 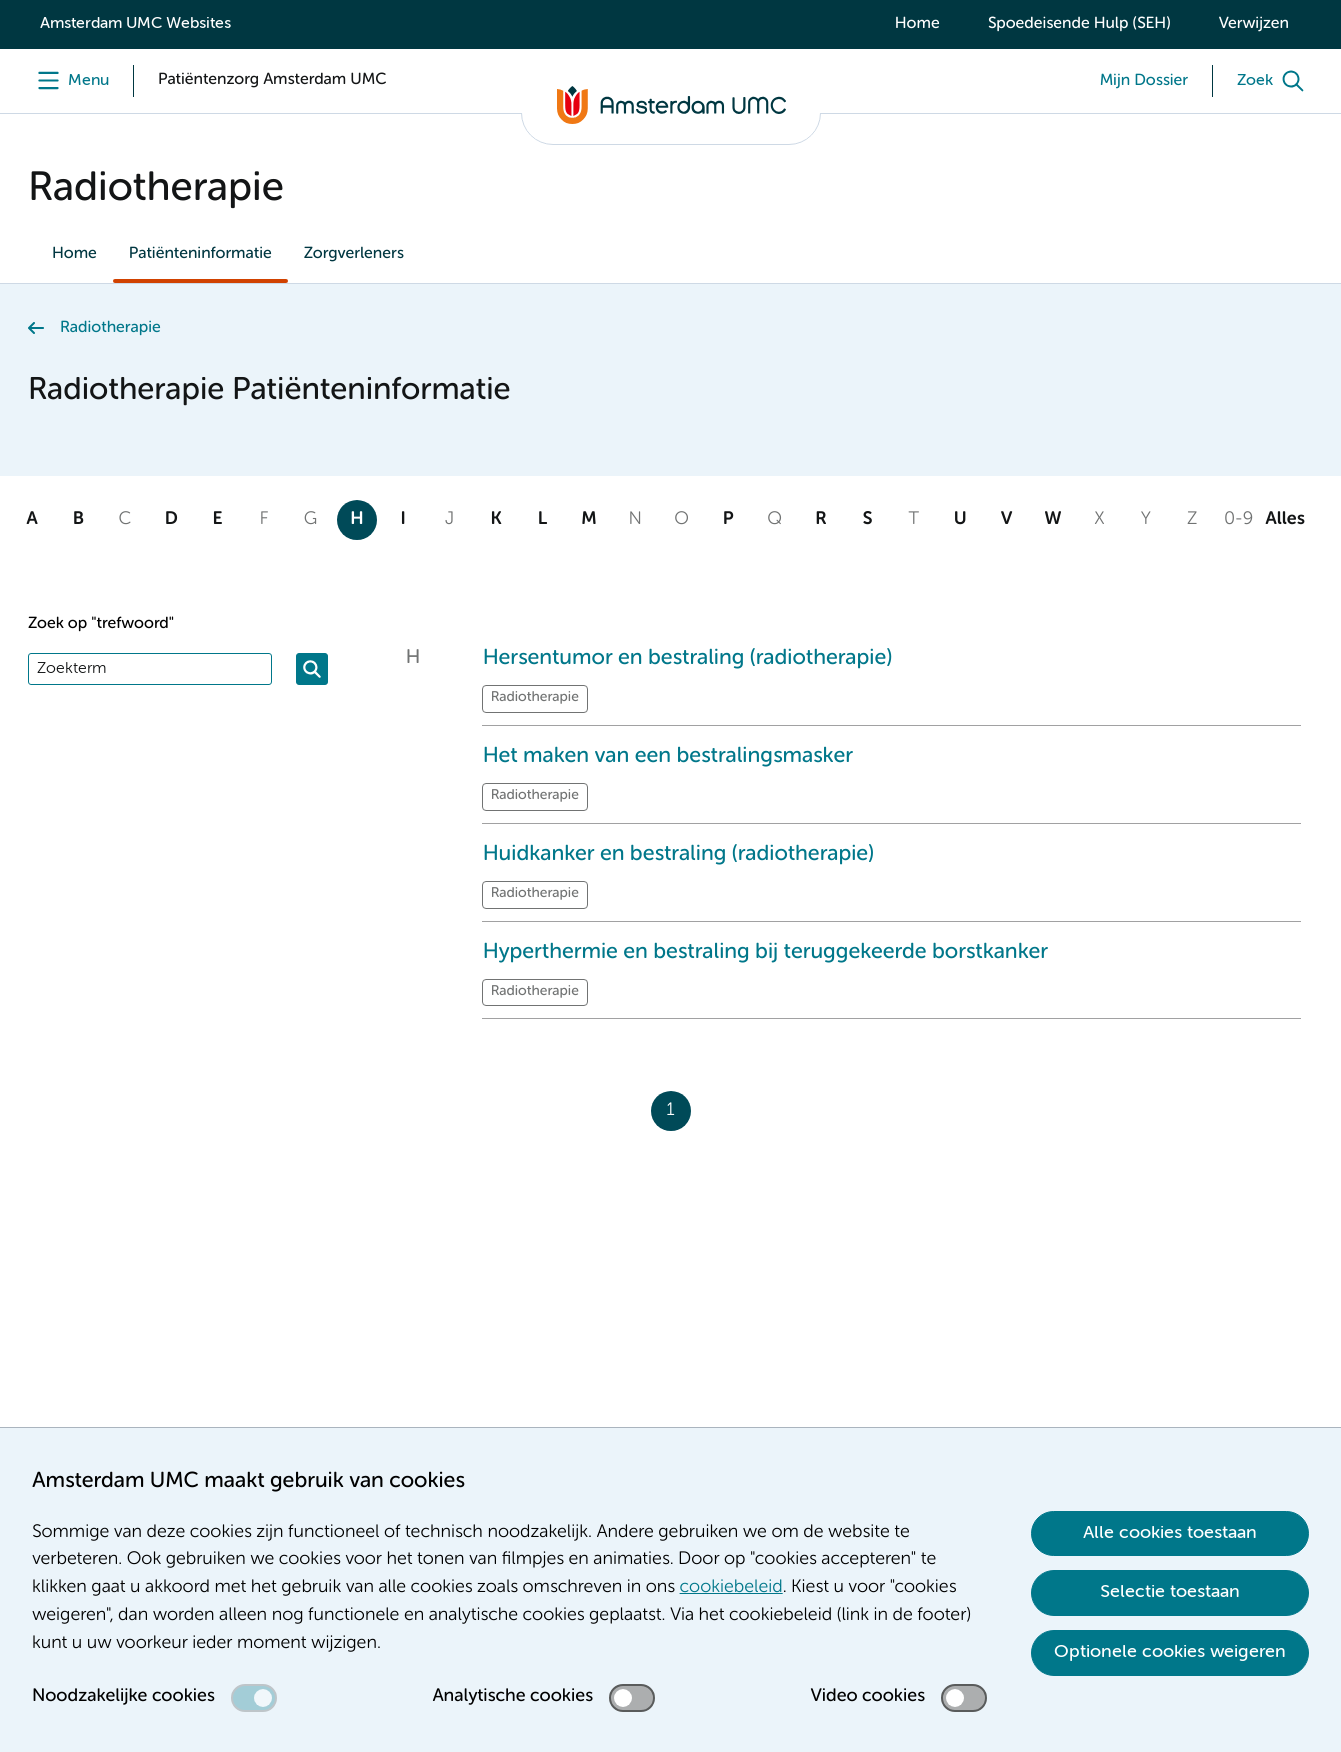 I want to click on Patiënteninformatie, so click(x=200, y=254).